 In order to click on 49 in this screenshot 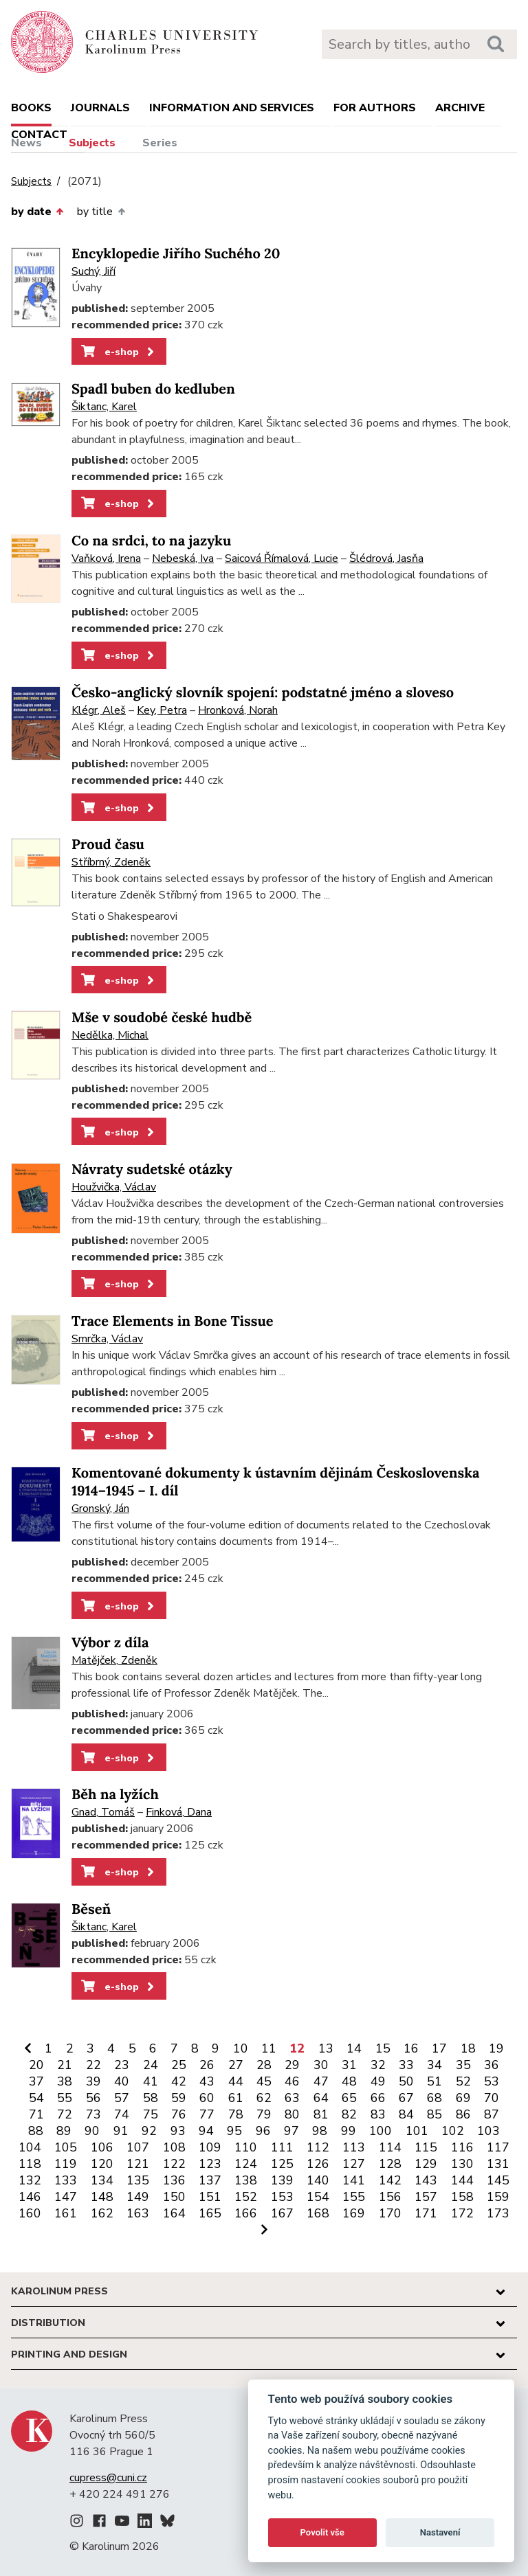, I will do `click(378, 2081)`.